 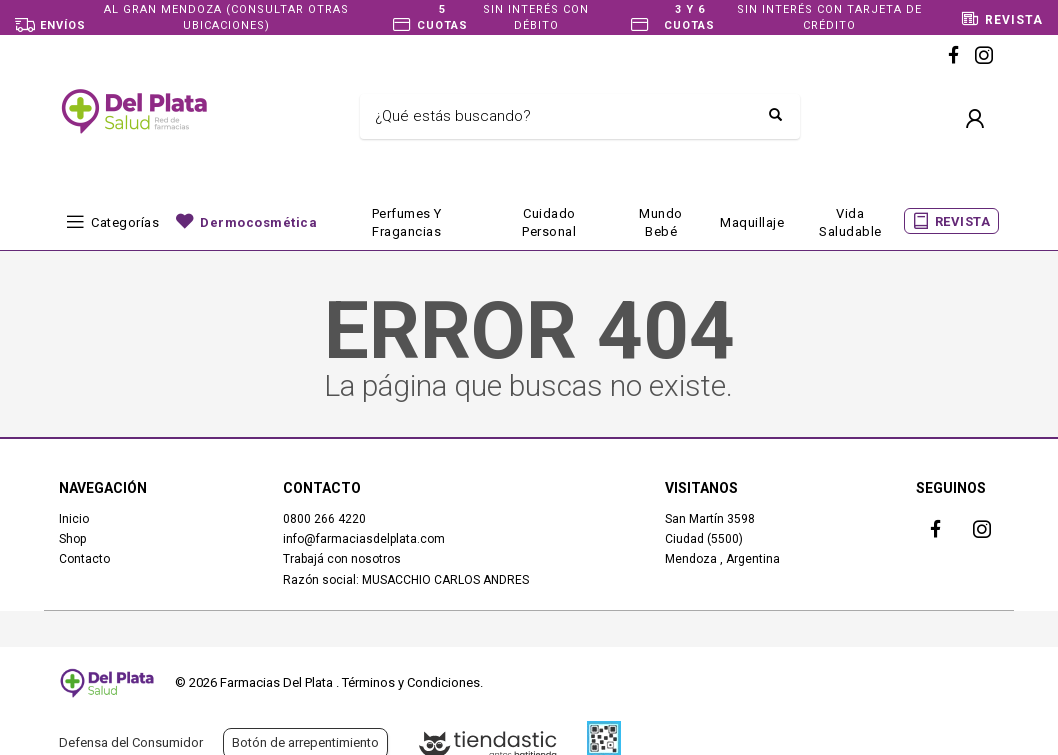 What do you see at coordinates (84, 559) in the screenshot?
I see `Contacto` at bounding box center [84, 559].